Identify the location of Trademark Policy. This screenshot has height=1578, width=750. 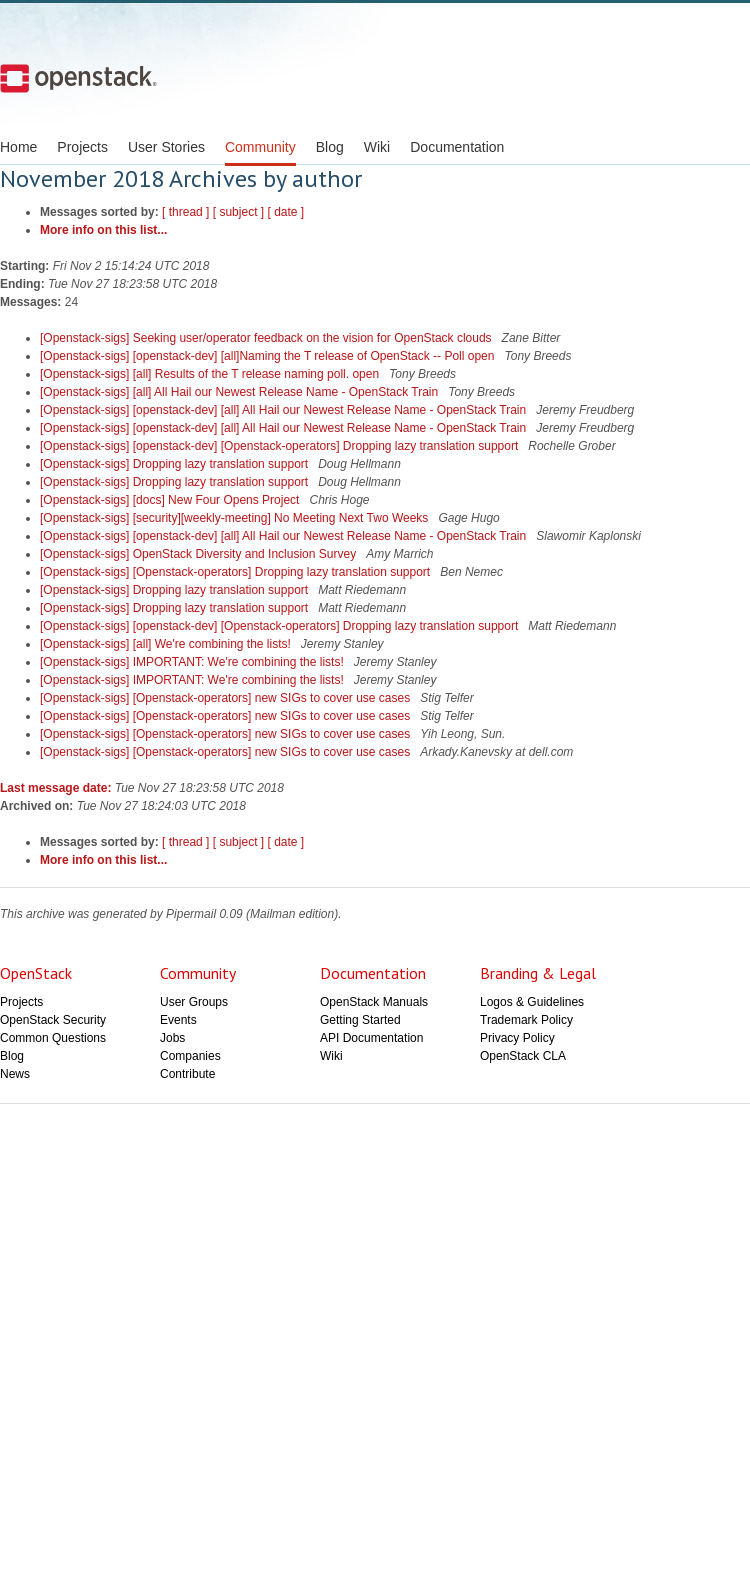
(526, 1020).